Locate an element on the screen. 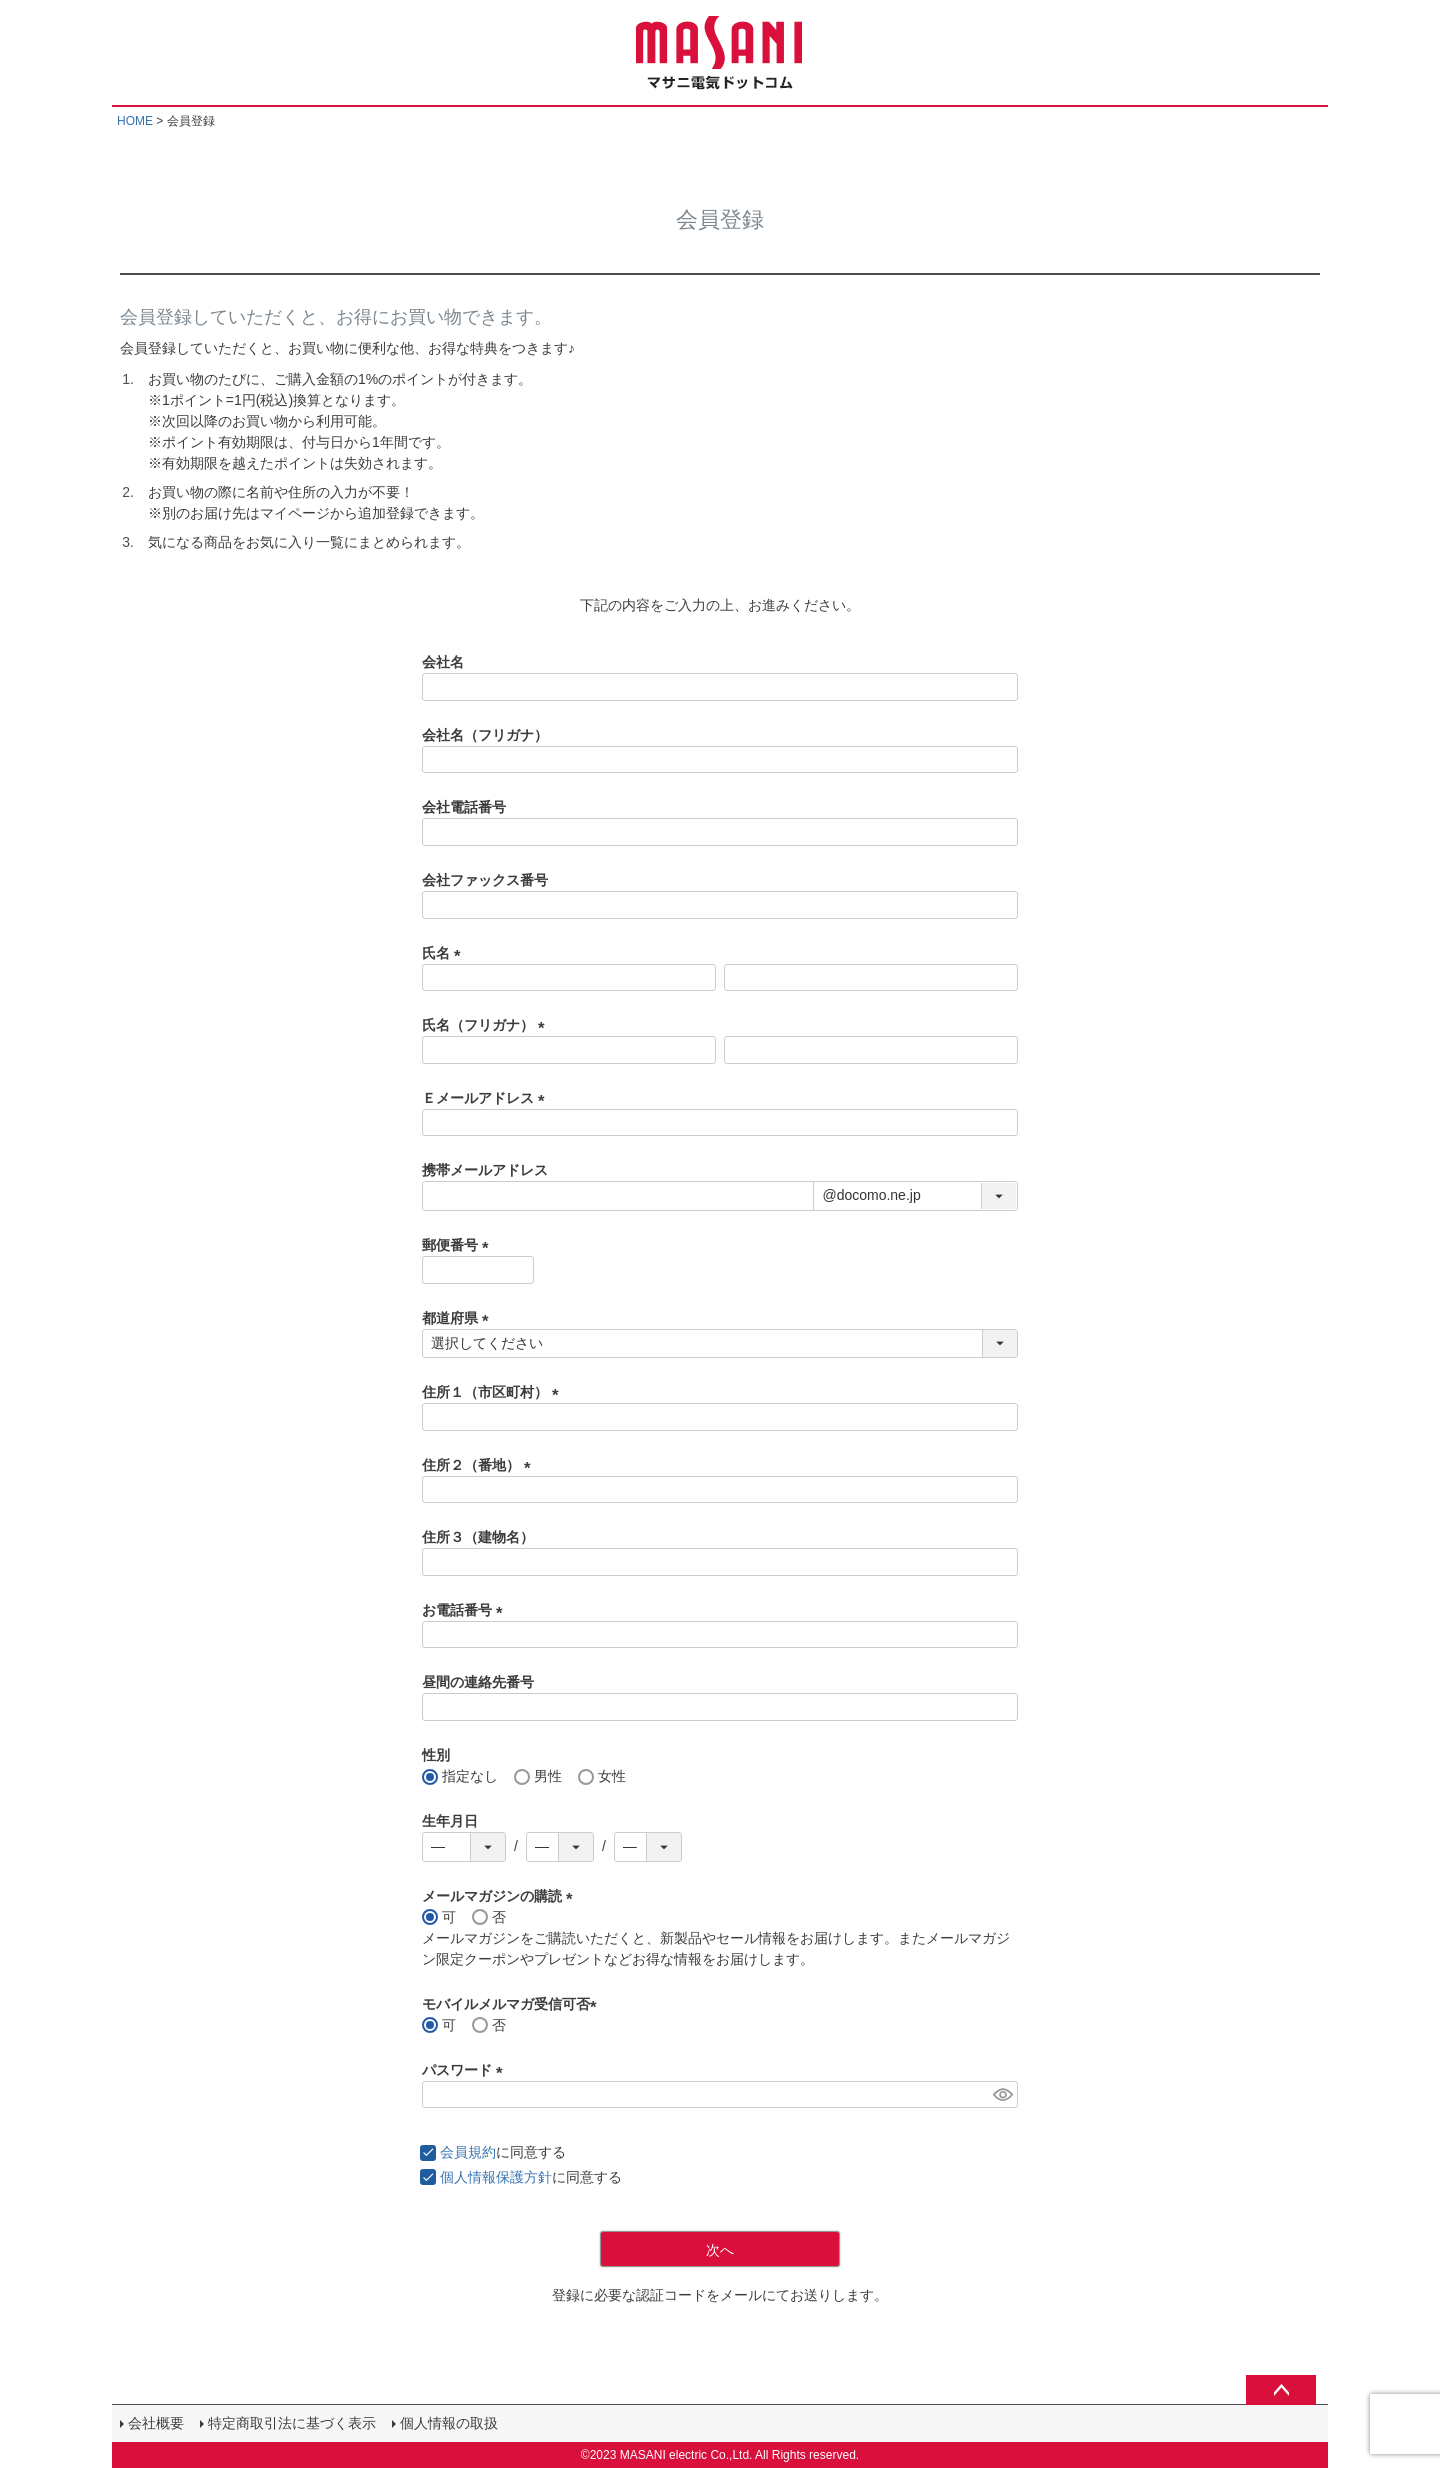  個人情報の取扱 is located at coordinates (449, 2423).